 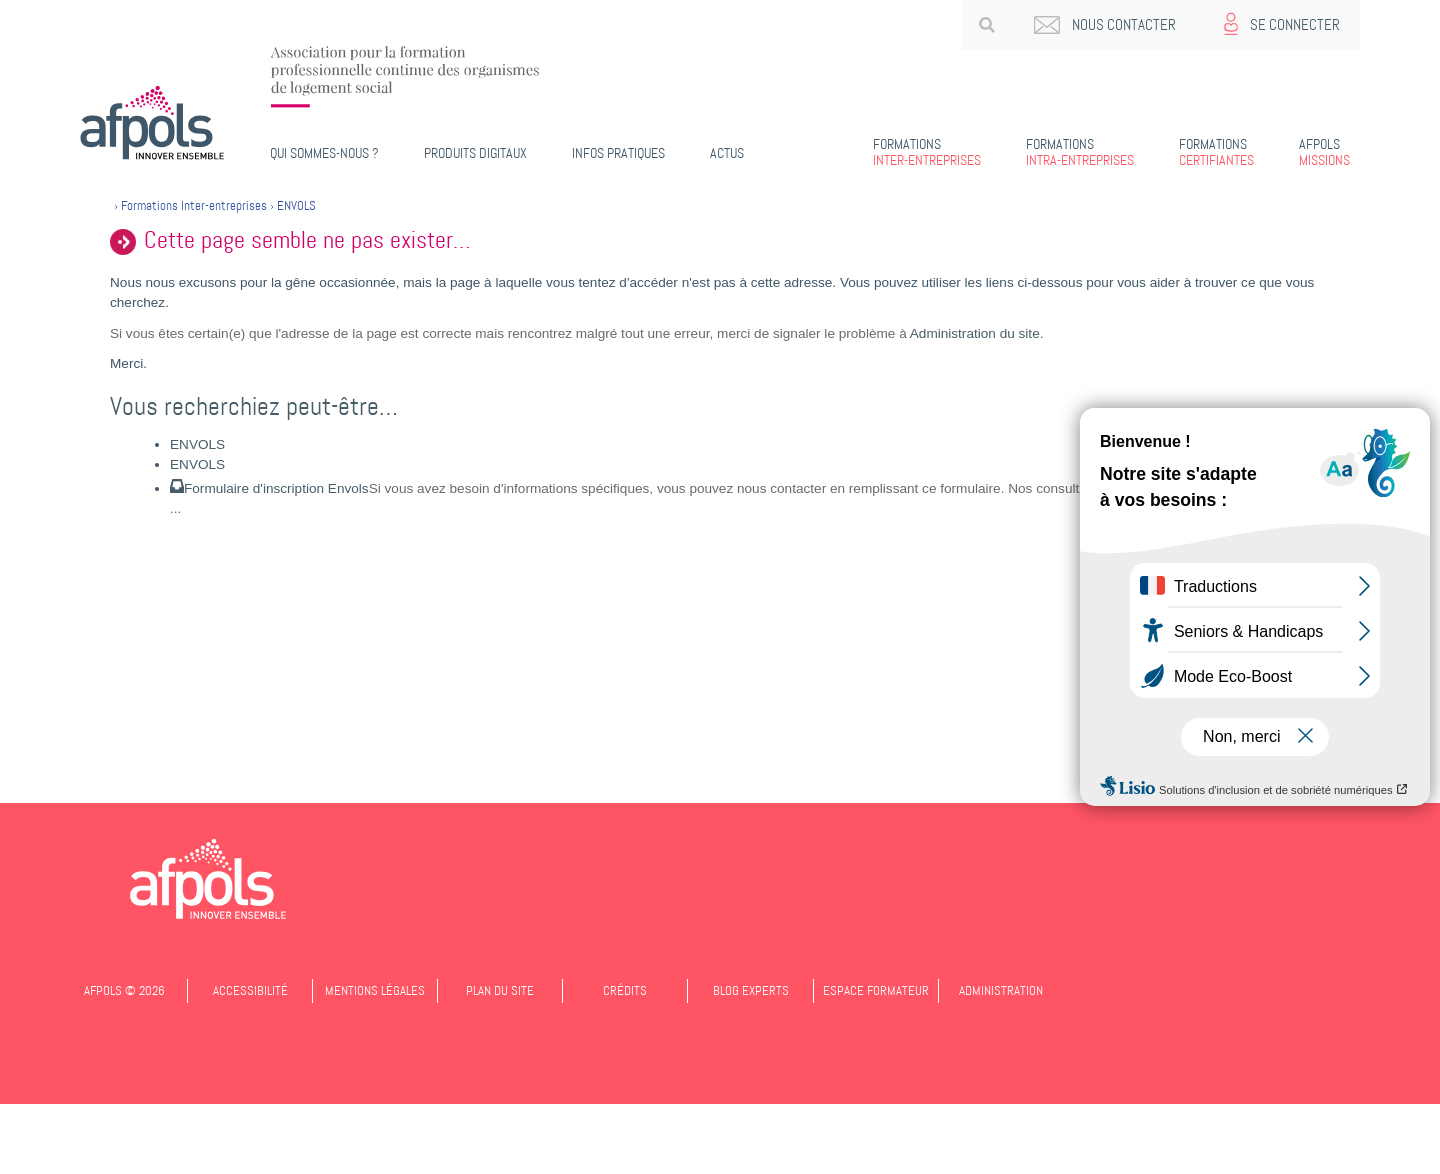 What do you see at coordinates (197, 444) in the screenshot?
I see `ENVOLS` at bounding box center [197, 444].